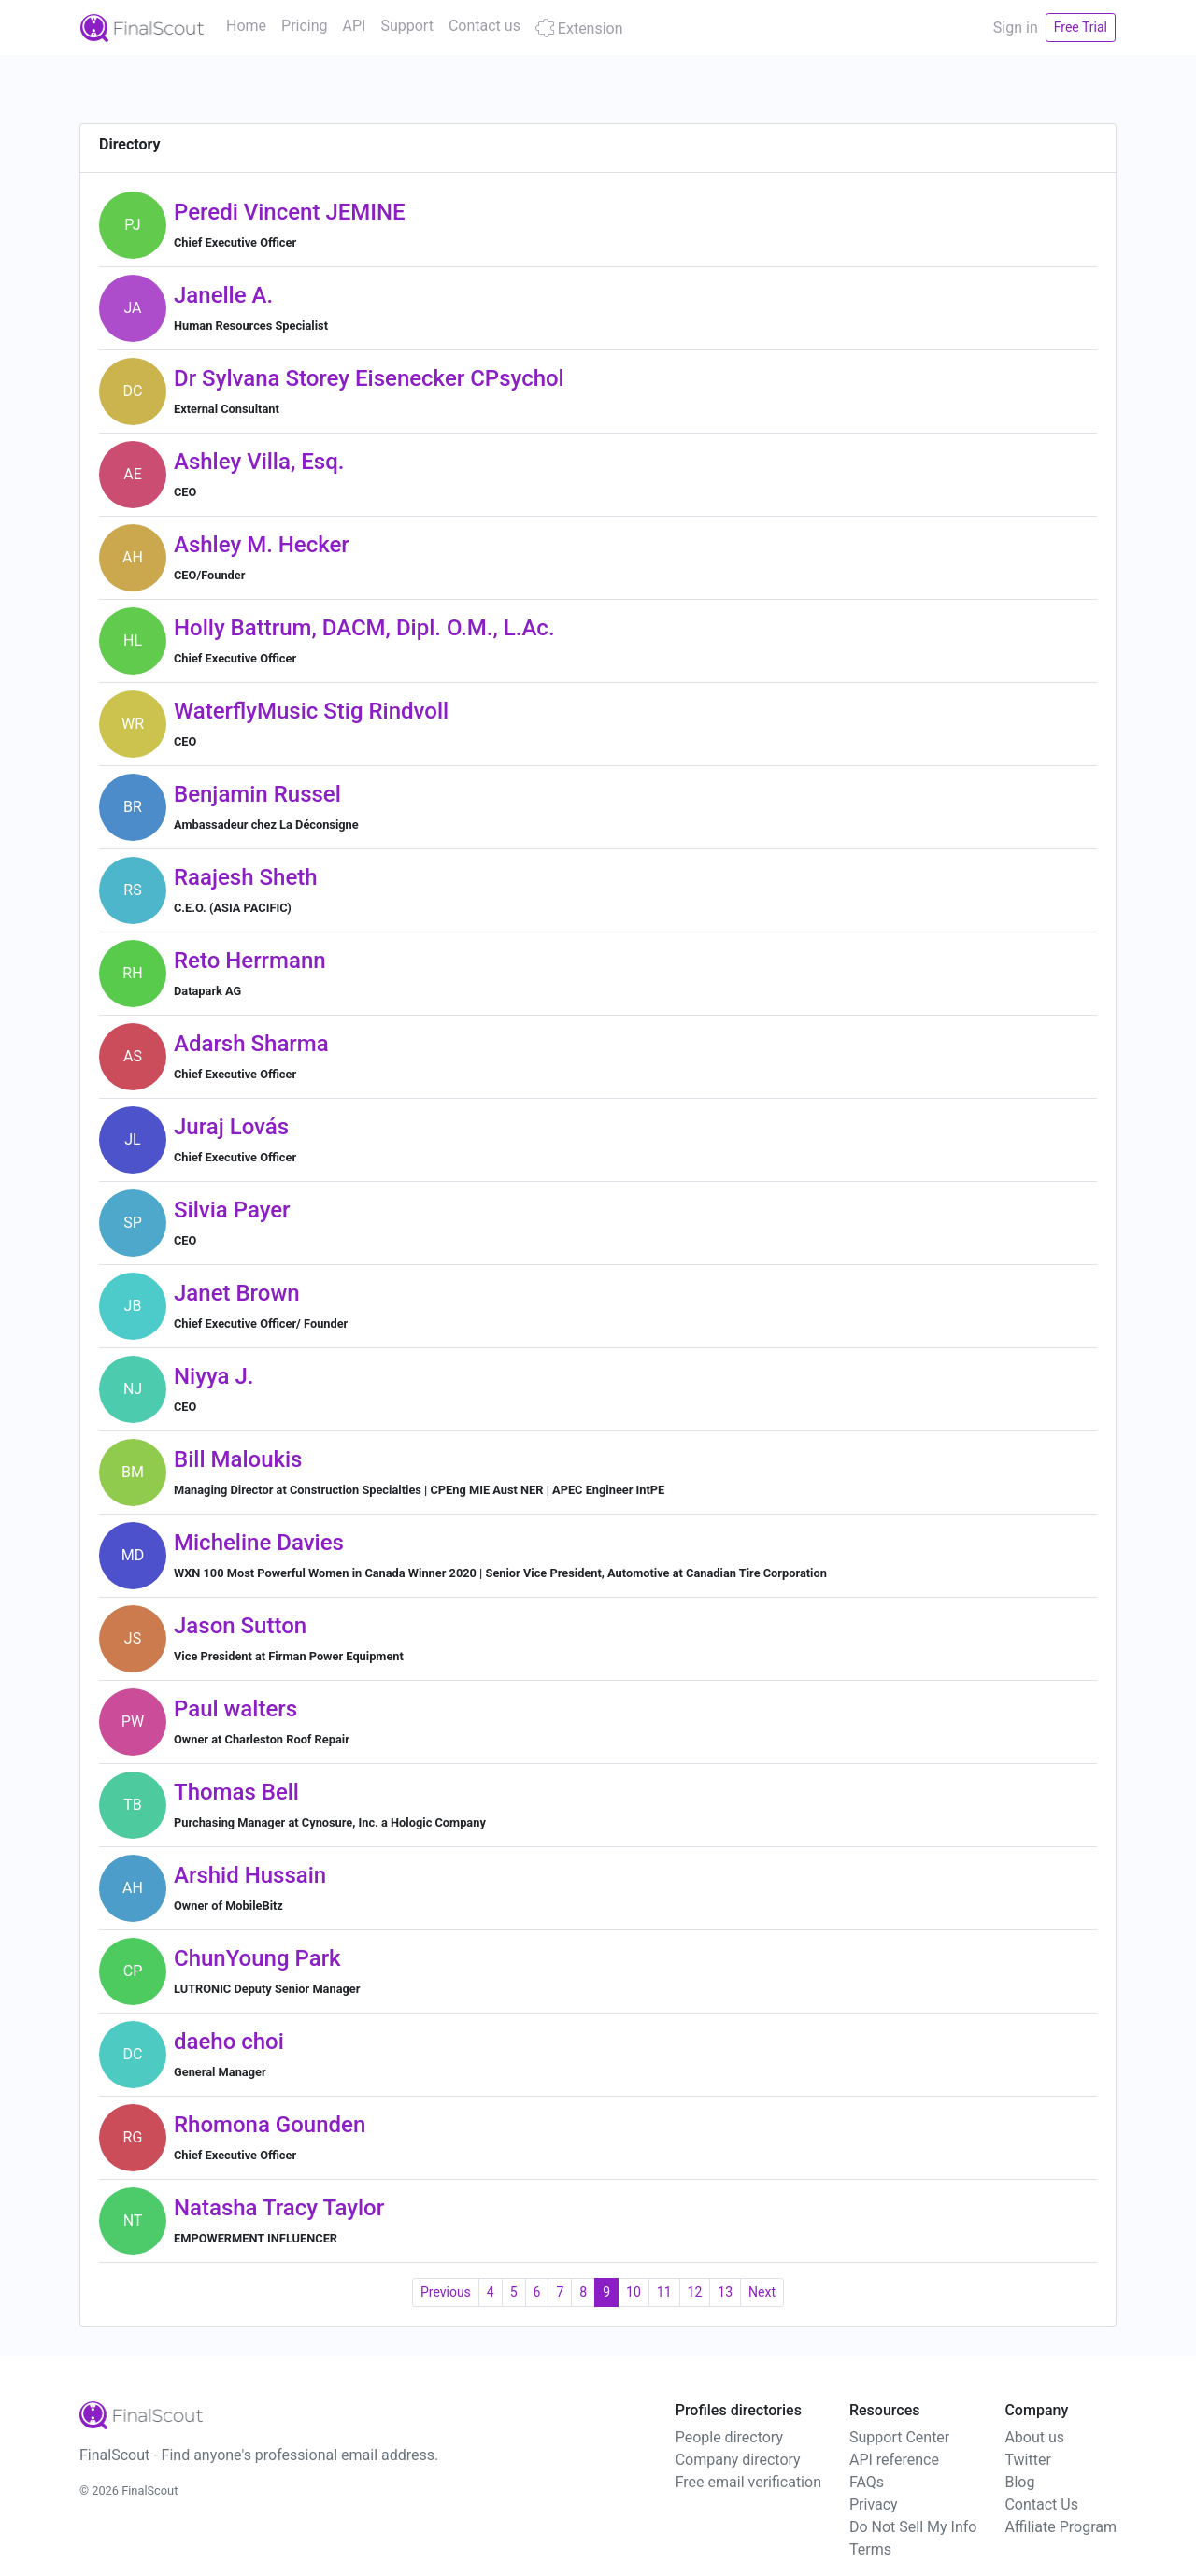 Image resolution: width=1196 pixels, height=2576 pixels. What do you see at coordinates (269, 2125) in the screenshot?
I see `Rhomona Gounden` at bounding box center [269, 2125].